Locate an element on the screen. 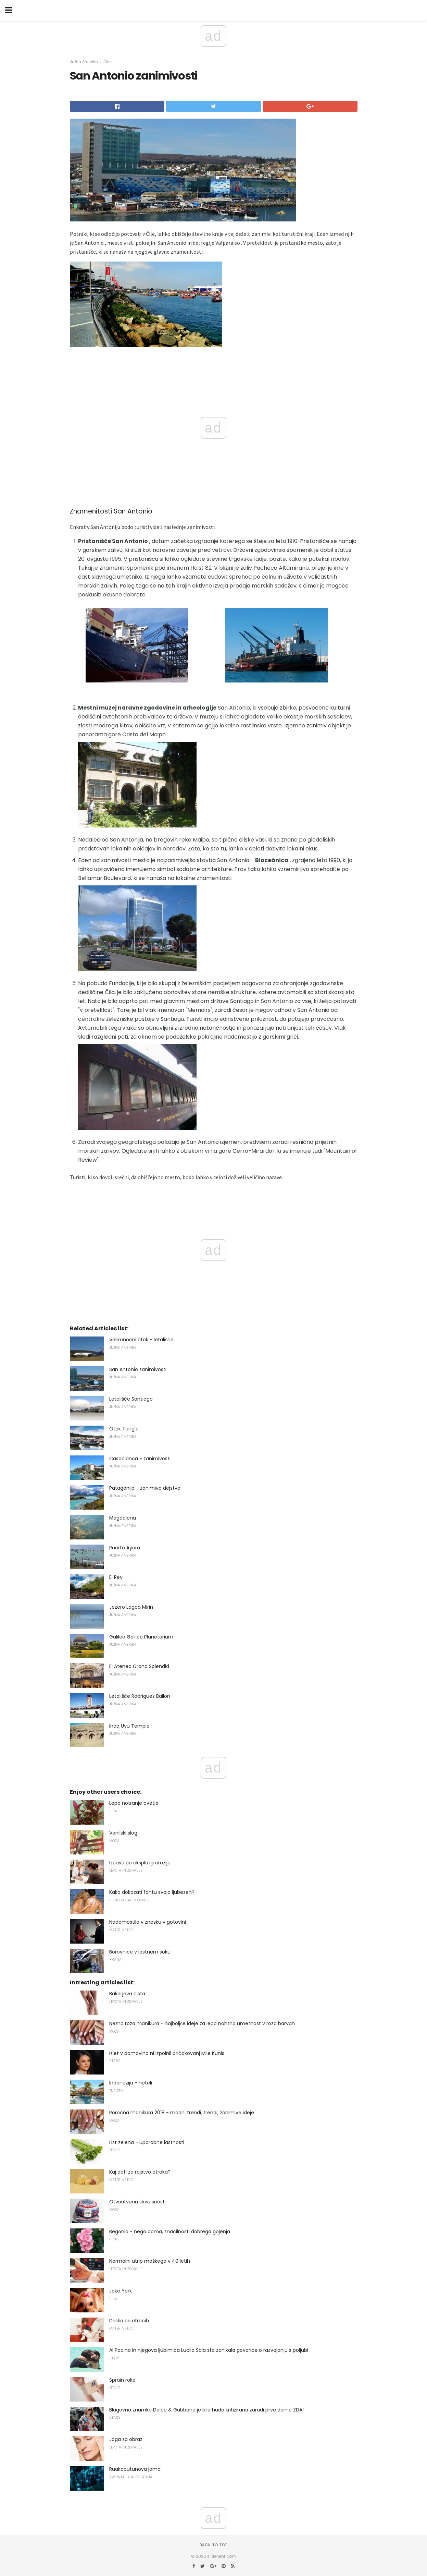 The height and width of the screenshot is (2576, 427). Južna Amerika is located at coordinates (84, 61).